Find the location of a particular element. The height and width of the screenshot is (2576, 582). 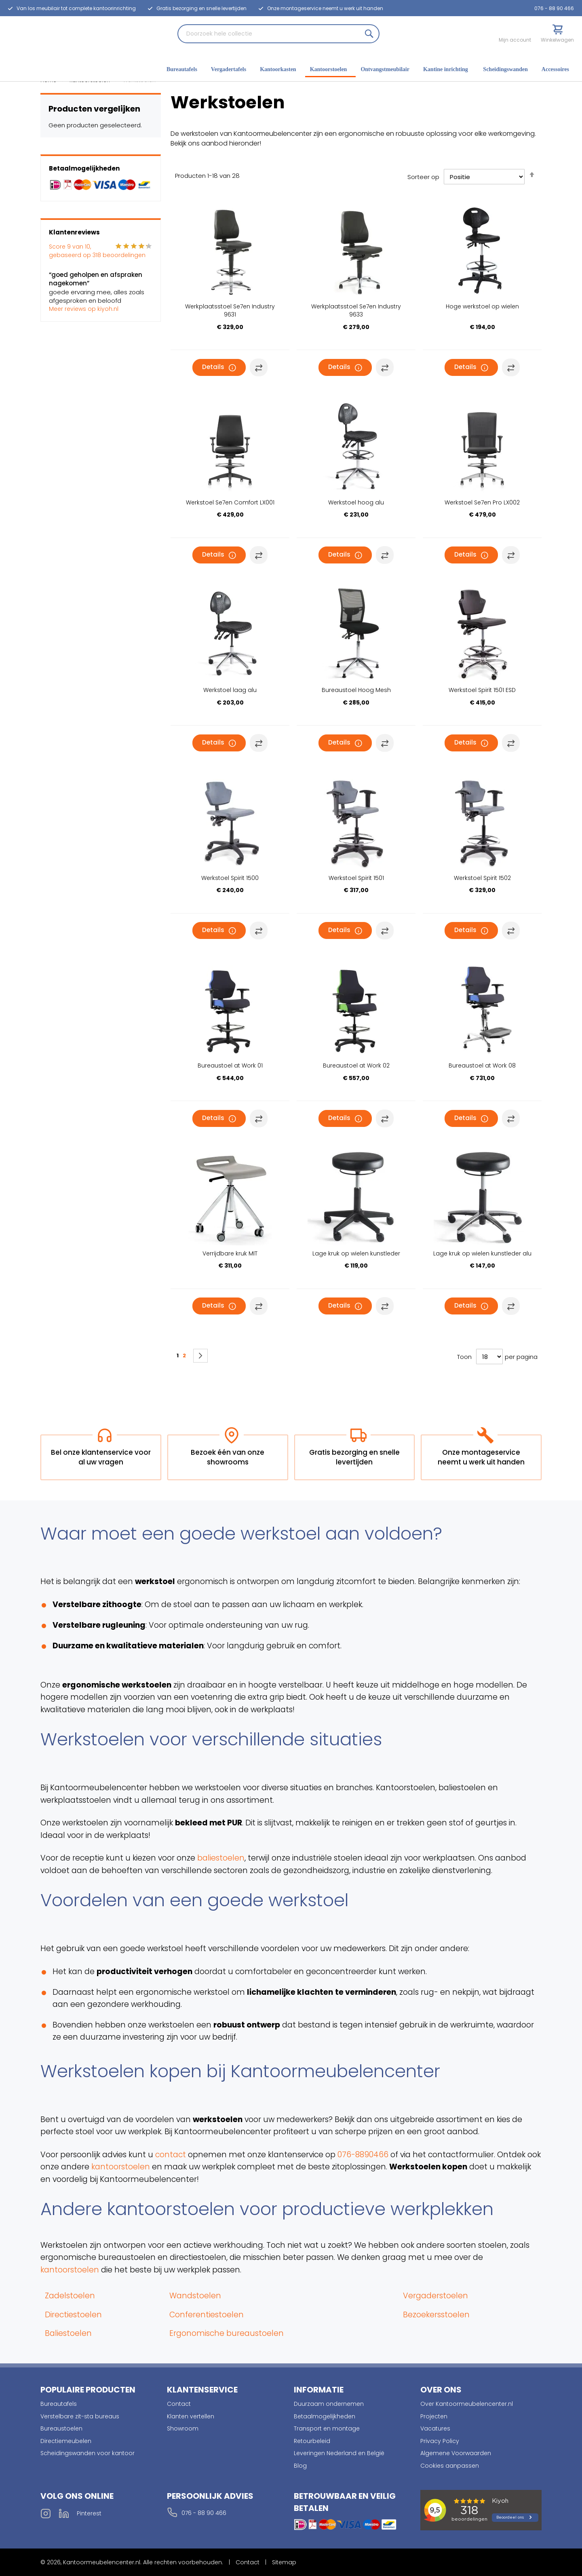

Sorteer op is located at coordinates (423, 177).